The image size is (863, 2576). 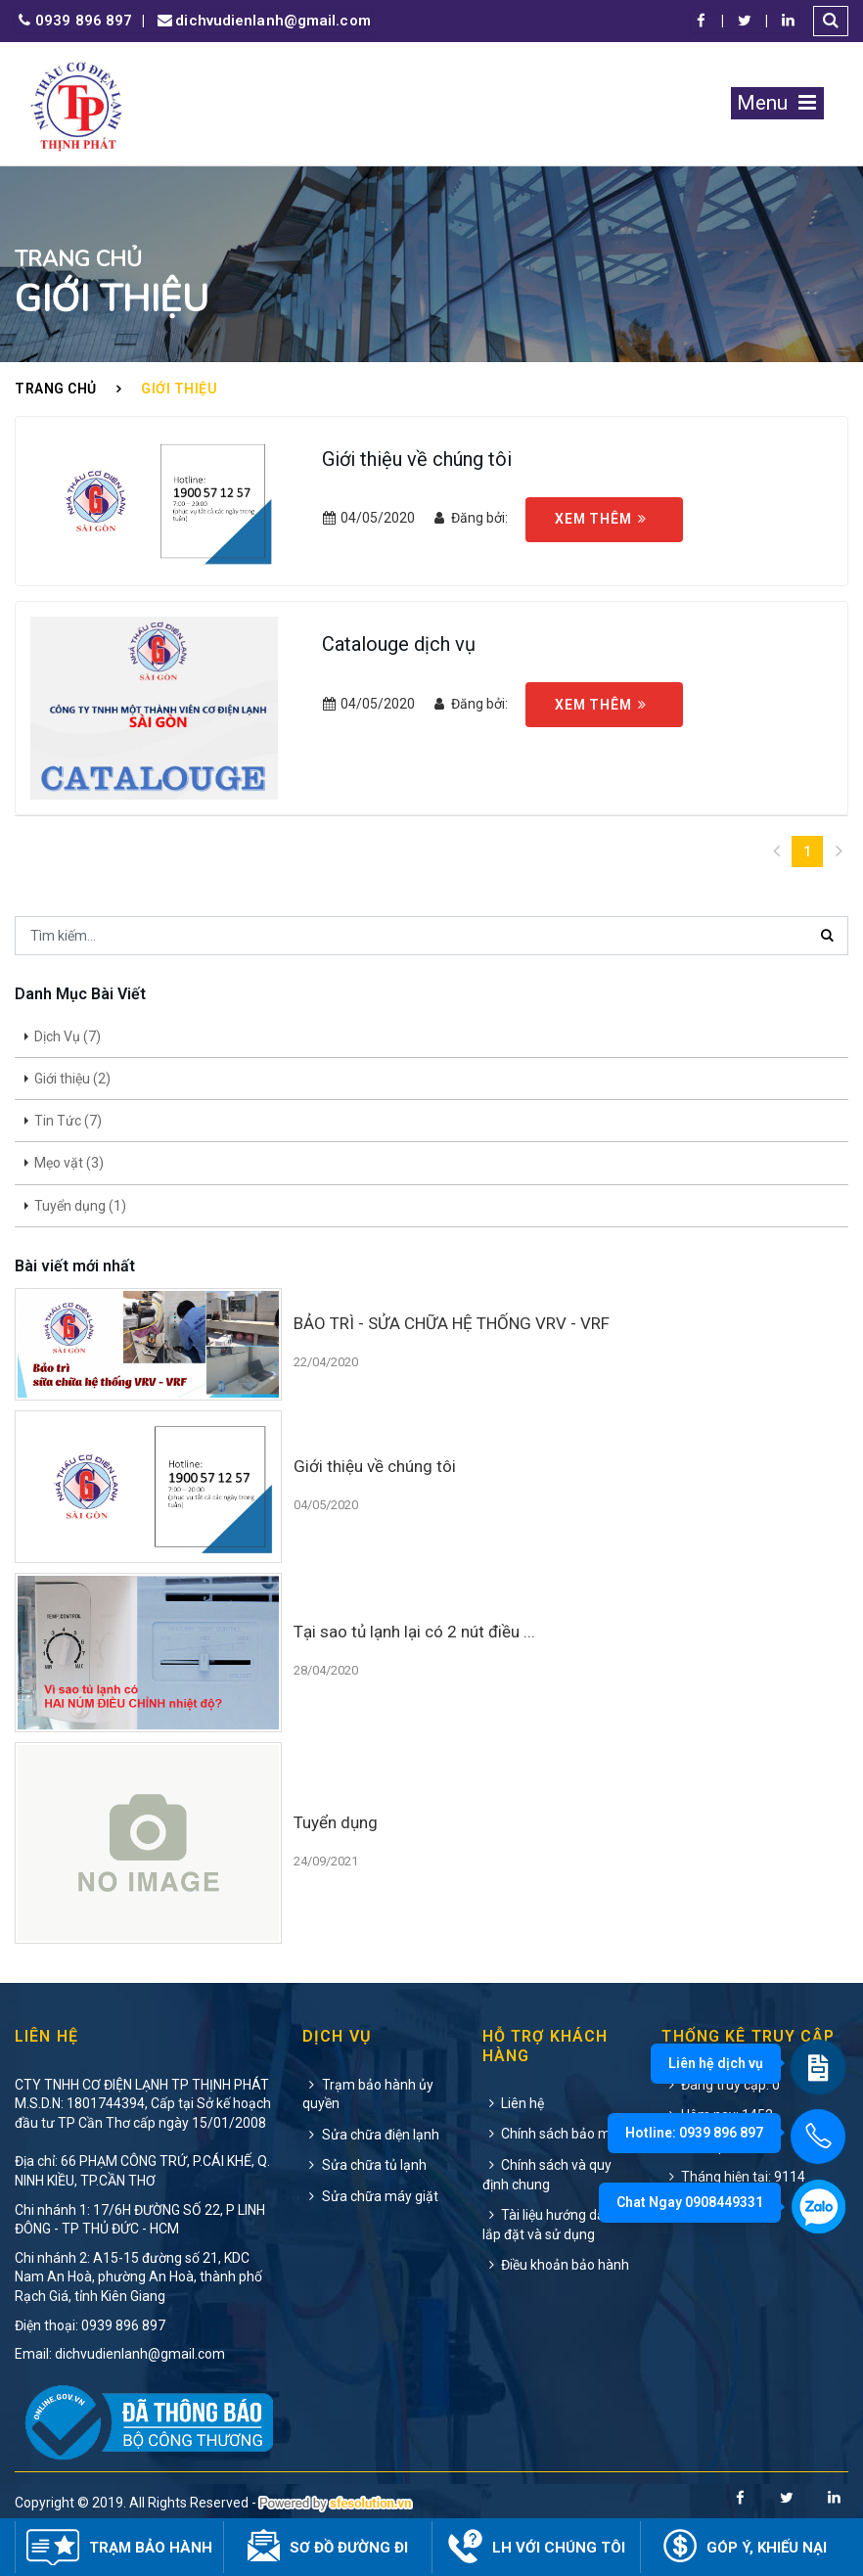 What do you see at coordinates (56, 388) in the screenshot?
I see `Trang chủ` at bounding box center [56, 388].